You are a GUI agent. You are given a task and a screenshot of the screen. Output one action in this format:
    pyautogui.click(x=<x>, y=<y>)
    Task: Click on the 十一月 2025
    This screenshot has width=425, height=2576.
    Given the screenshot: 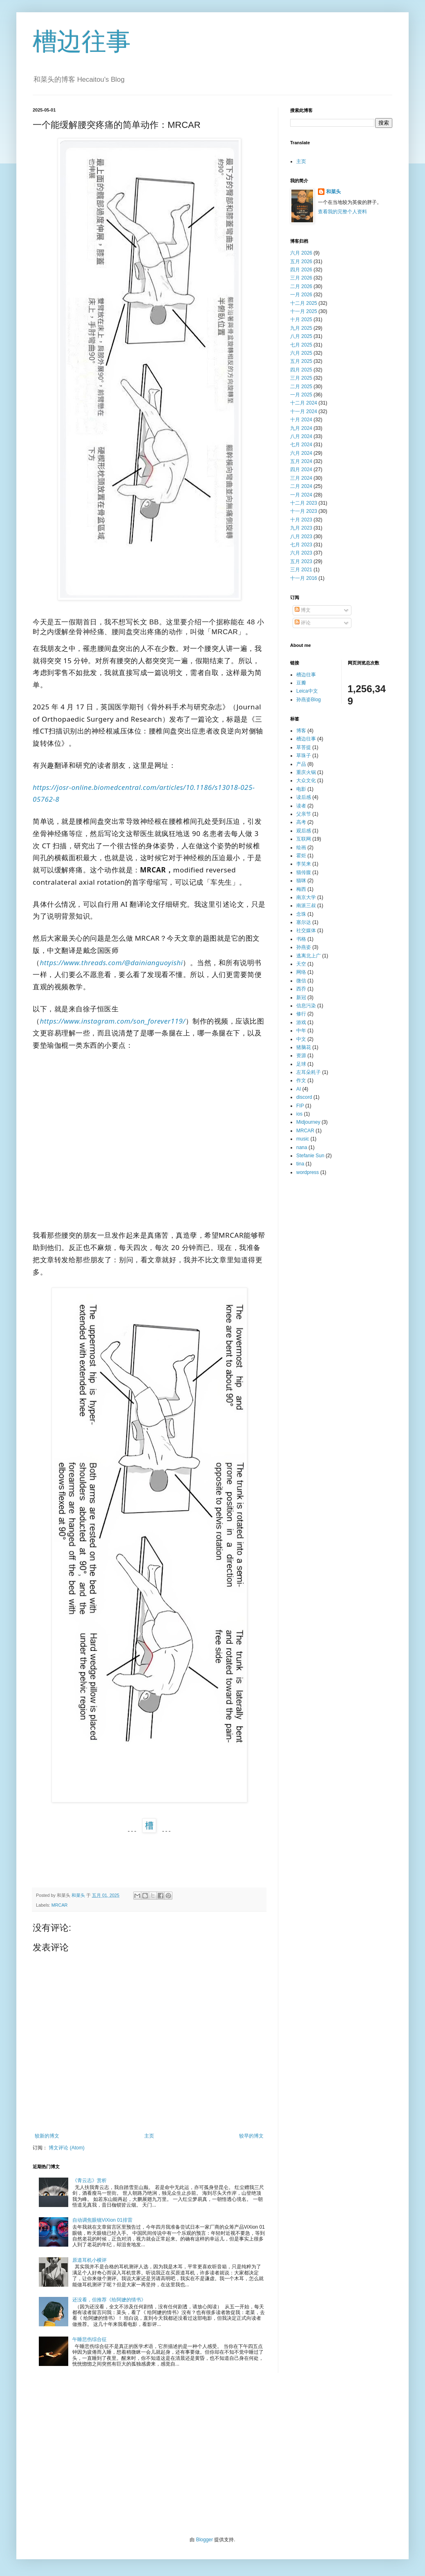 What is the action you would take?
    pyautogui.click(x=303, y=311)
    